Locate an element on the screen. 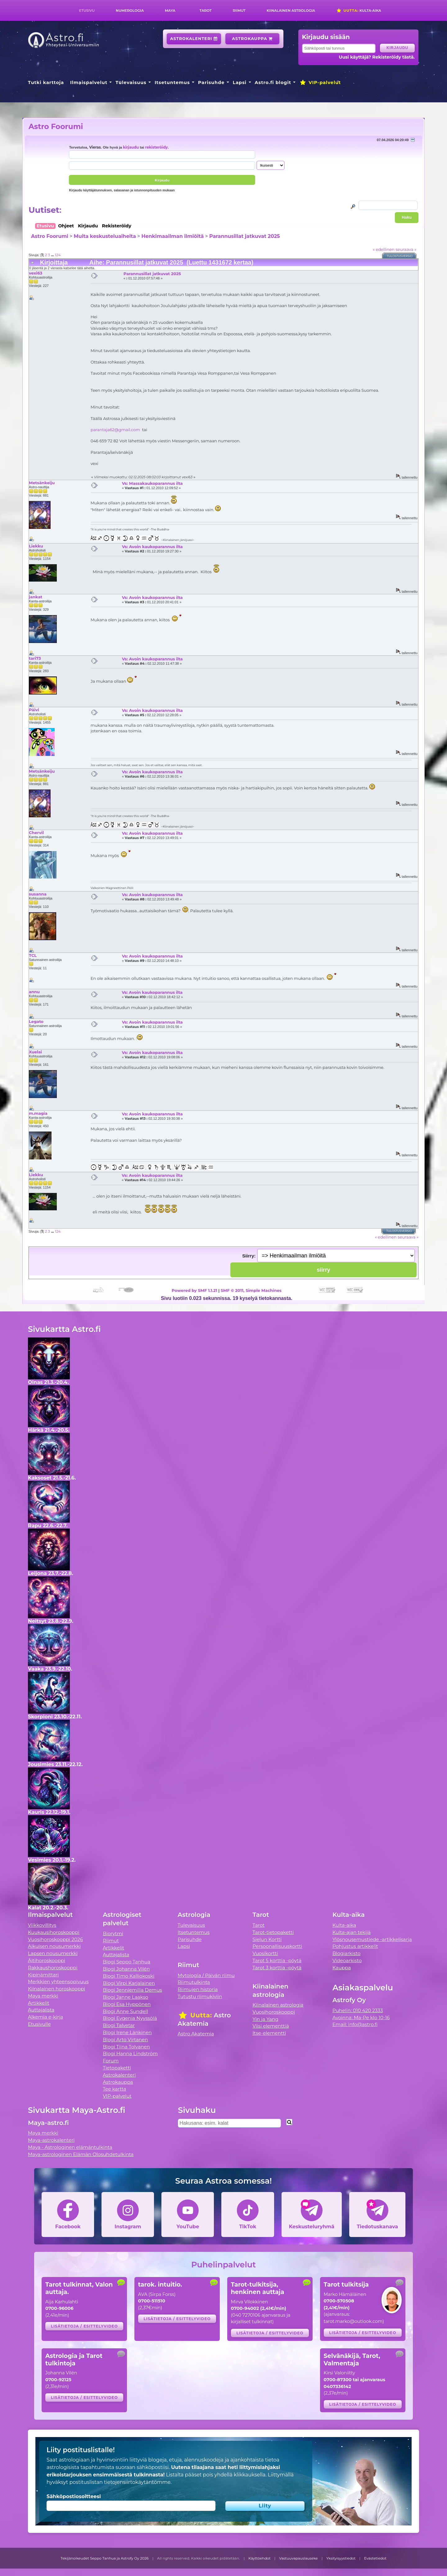 The width and height of the screenshot is (447, 2576). Chervil is located at coordinates (36, 832).